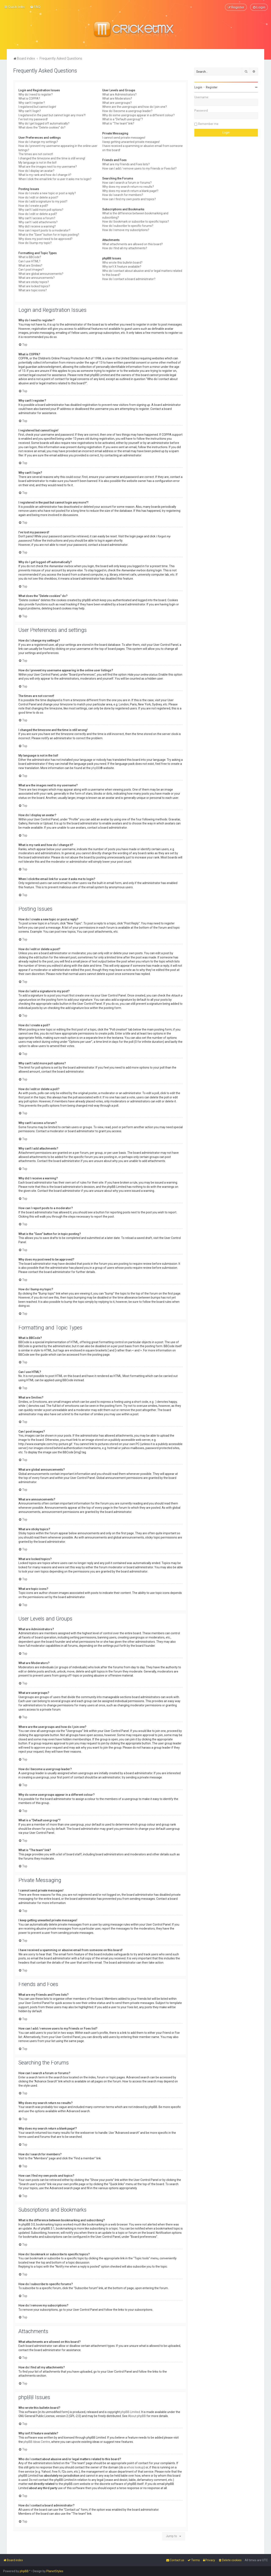 The height and width of the screenshot is (2576, 271). What do you see at coordinates (132, 244) in the screenshot?
I see `What attachments are allowed on this board?` at bounding box center [132, 244].